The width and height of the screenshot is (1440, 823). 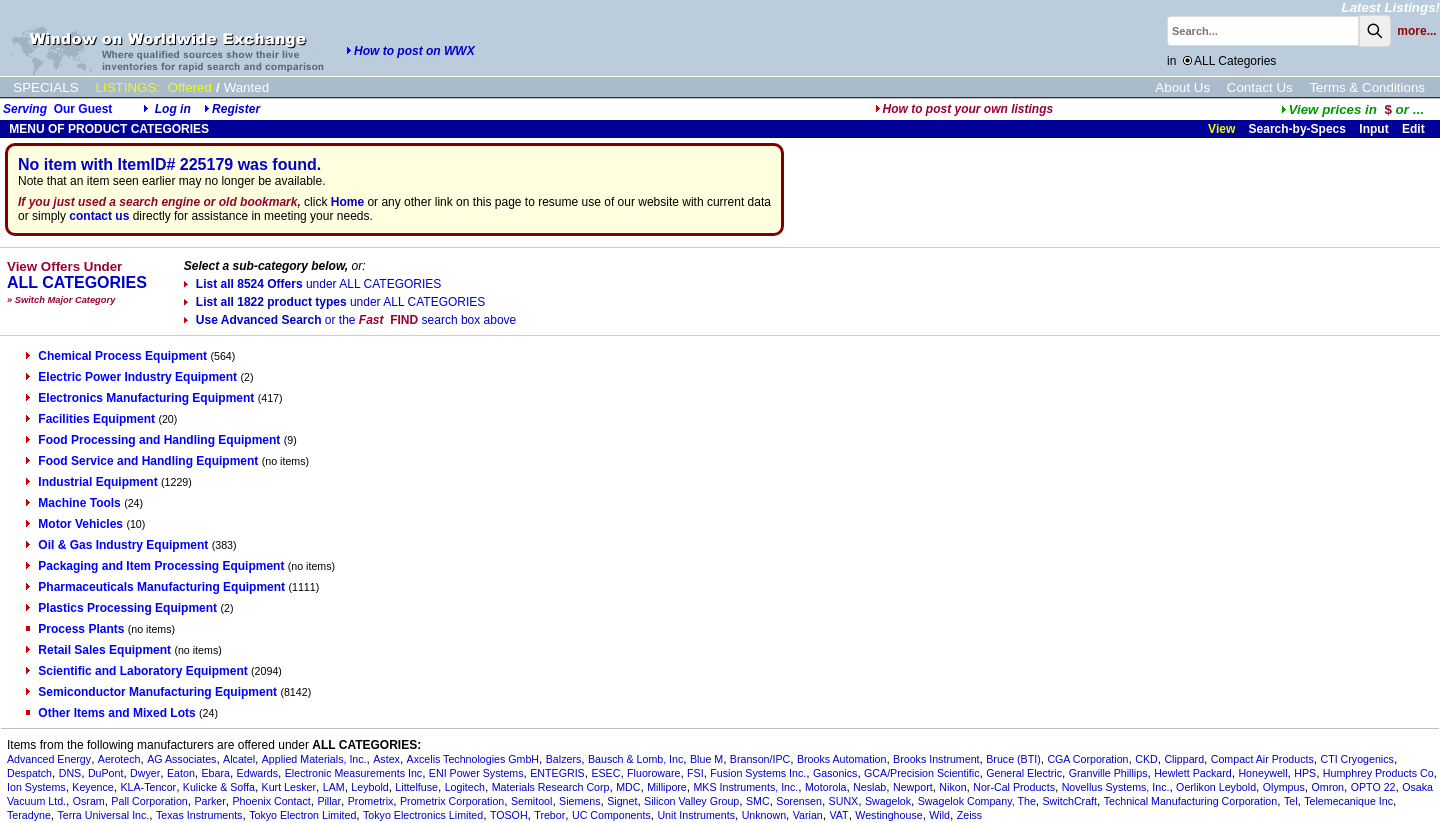 I want to click on Parker, so click(x=209, y=801).